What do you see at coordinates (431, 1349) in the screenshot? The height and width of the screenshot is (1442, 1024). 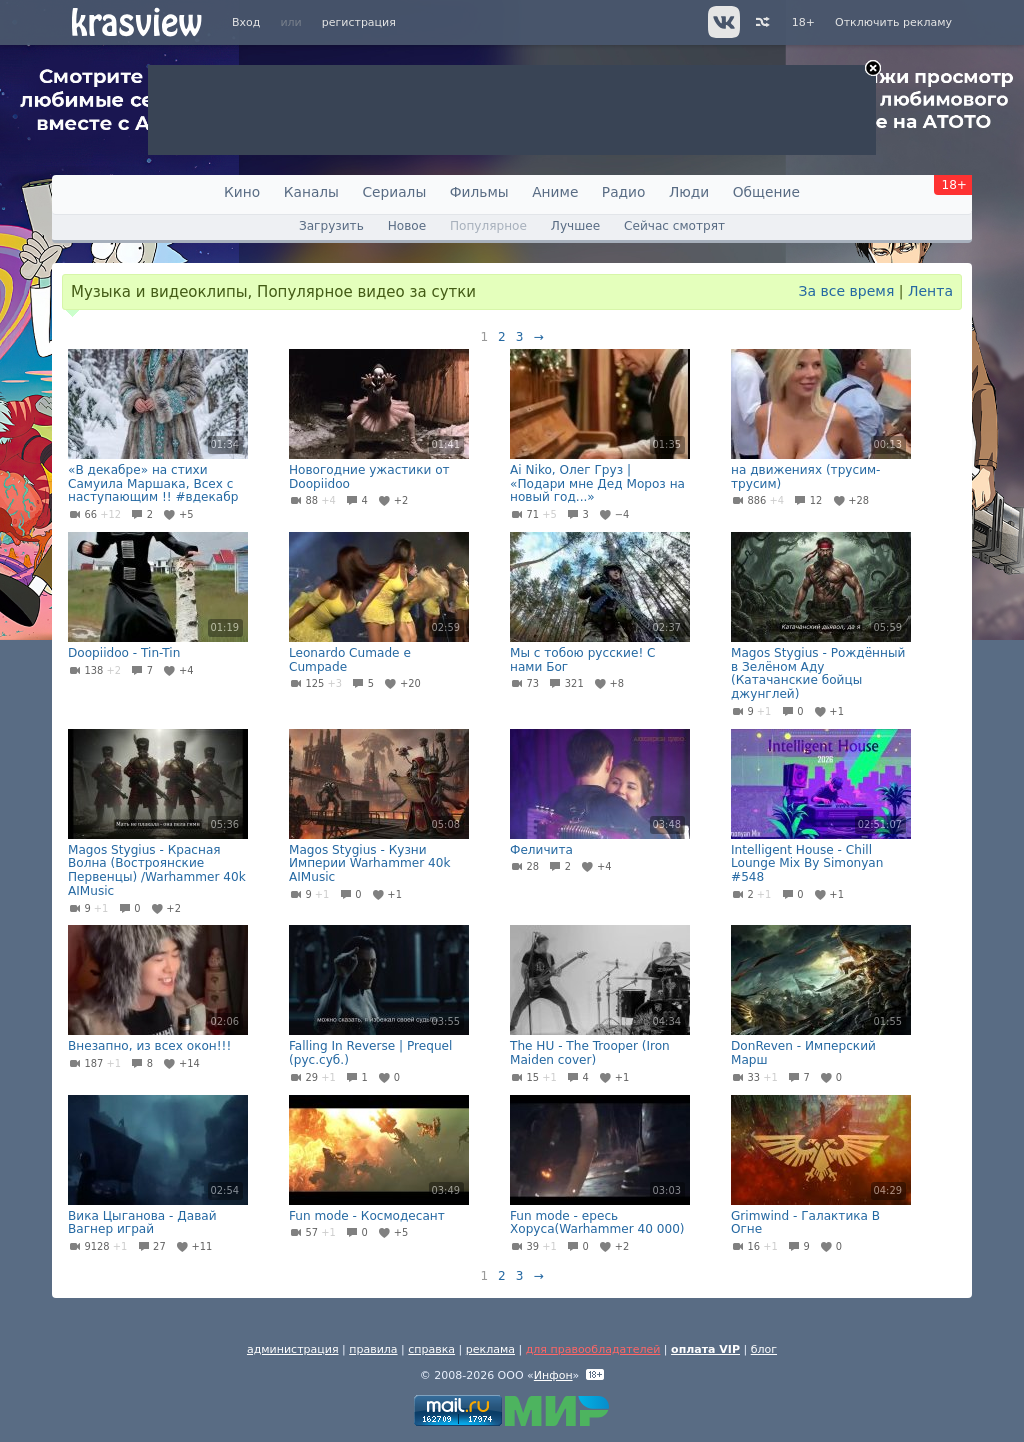 I see `справка` at bounding box center [431, 1349].